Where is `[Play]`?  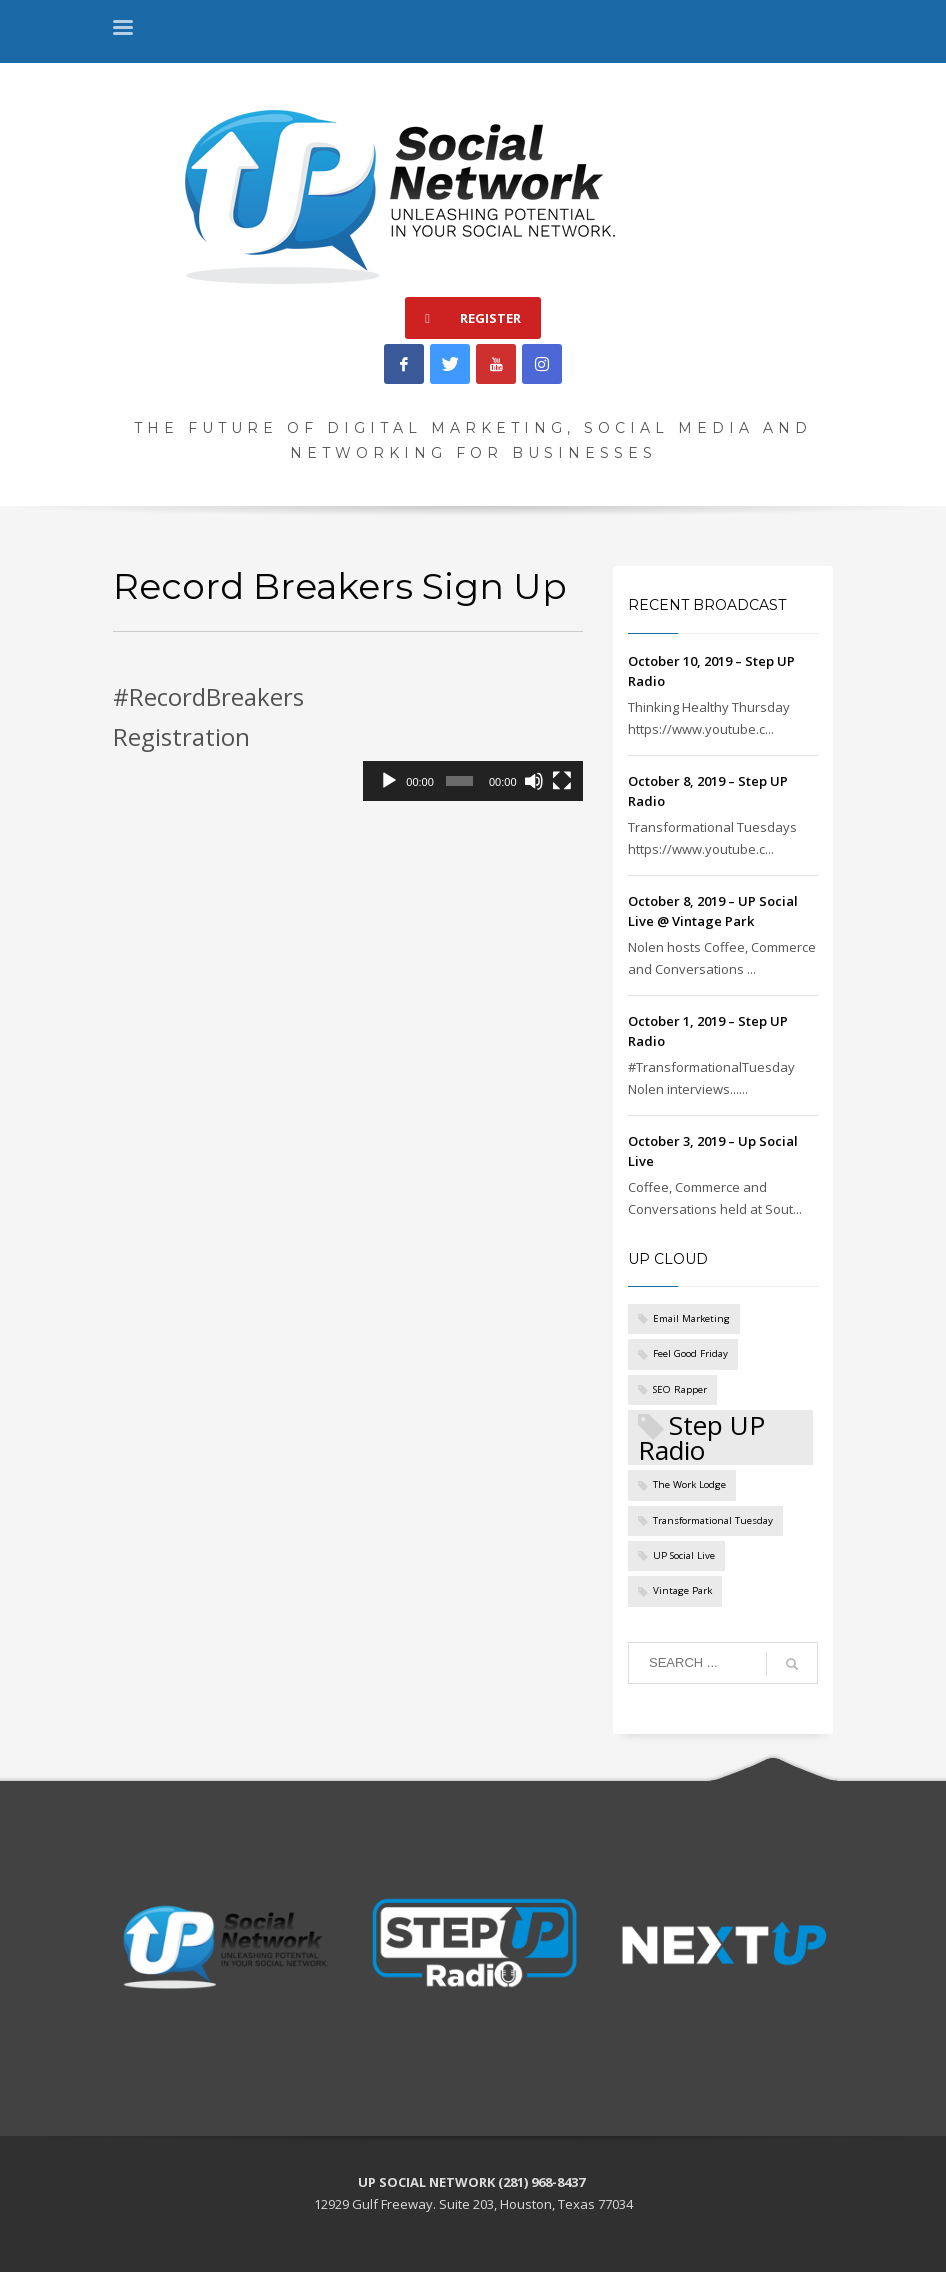
[Play] is located at coordinates (389, 781).